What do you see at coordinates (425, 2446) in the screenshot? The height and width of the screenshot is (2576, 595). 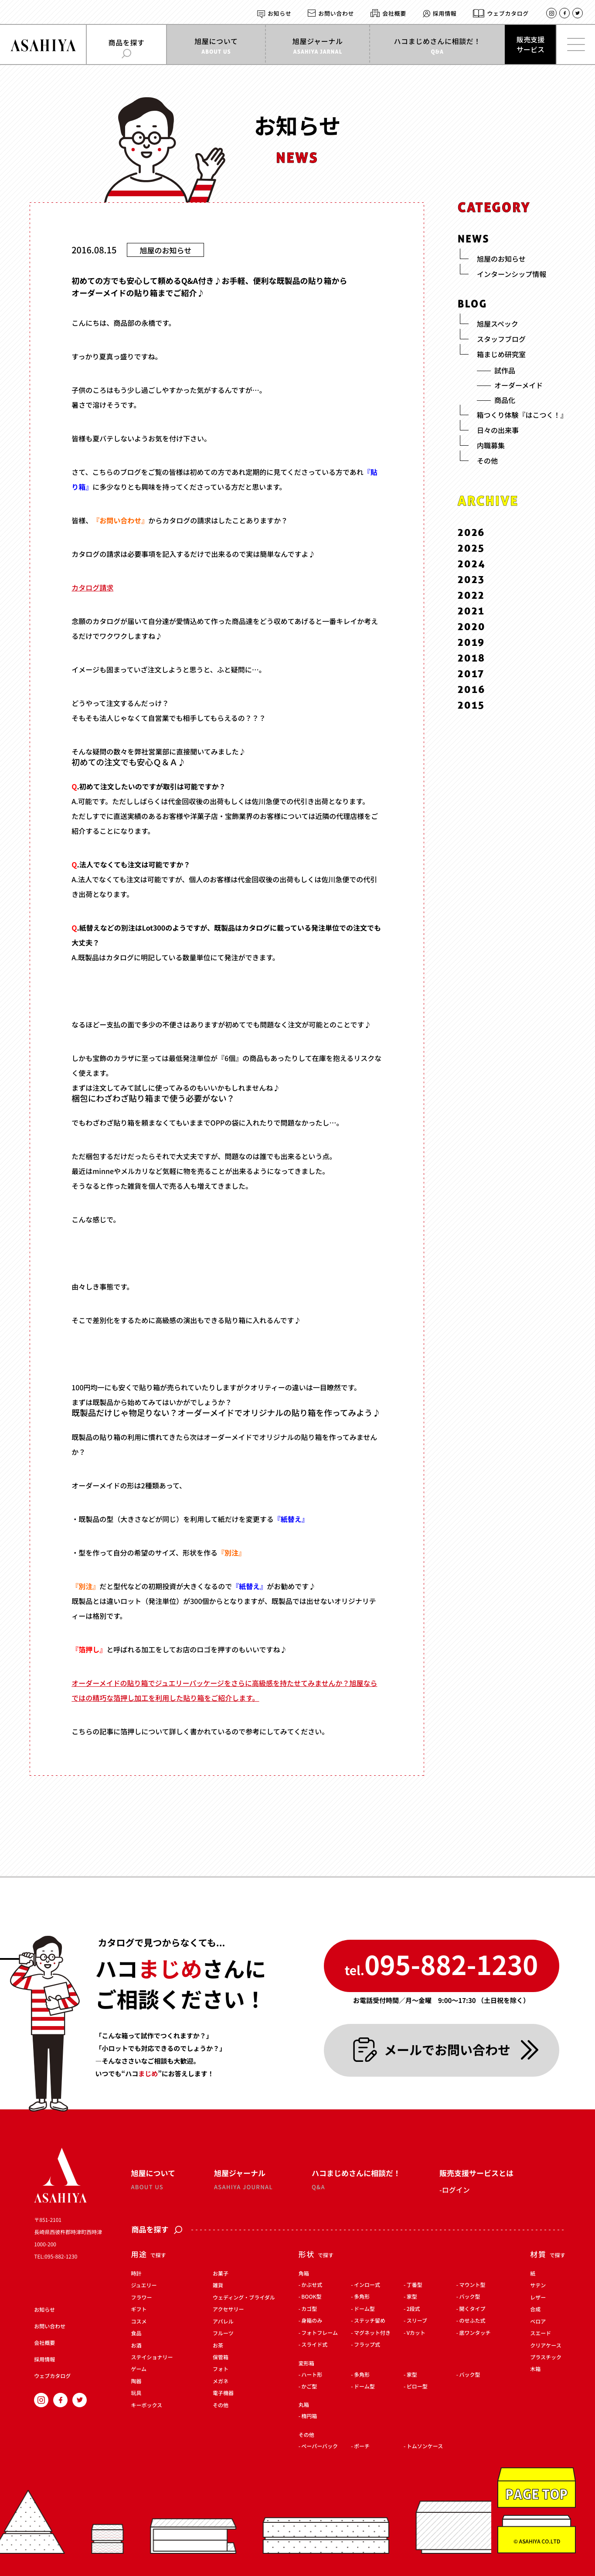 I see `トムソンケース` at bounding box center [425, 2446].